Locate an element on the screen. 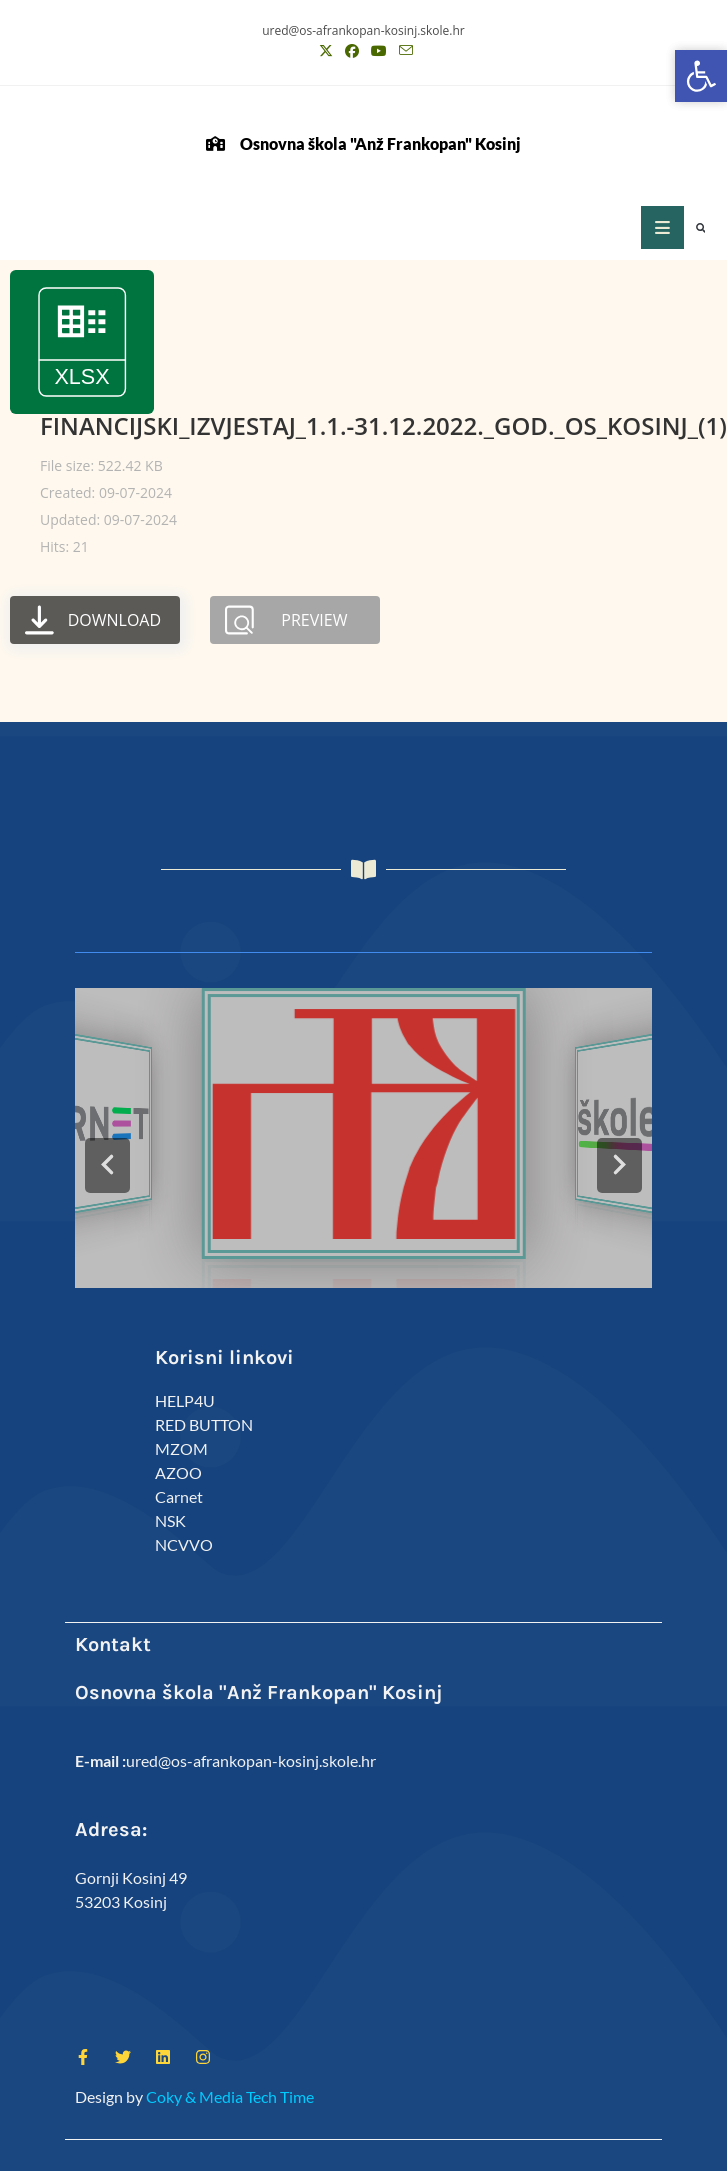  HELP4U is located at coordinates (185, 1400).